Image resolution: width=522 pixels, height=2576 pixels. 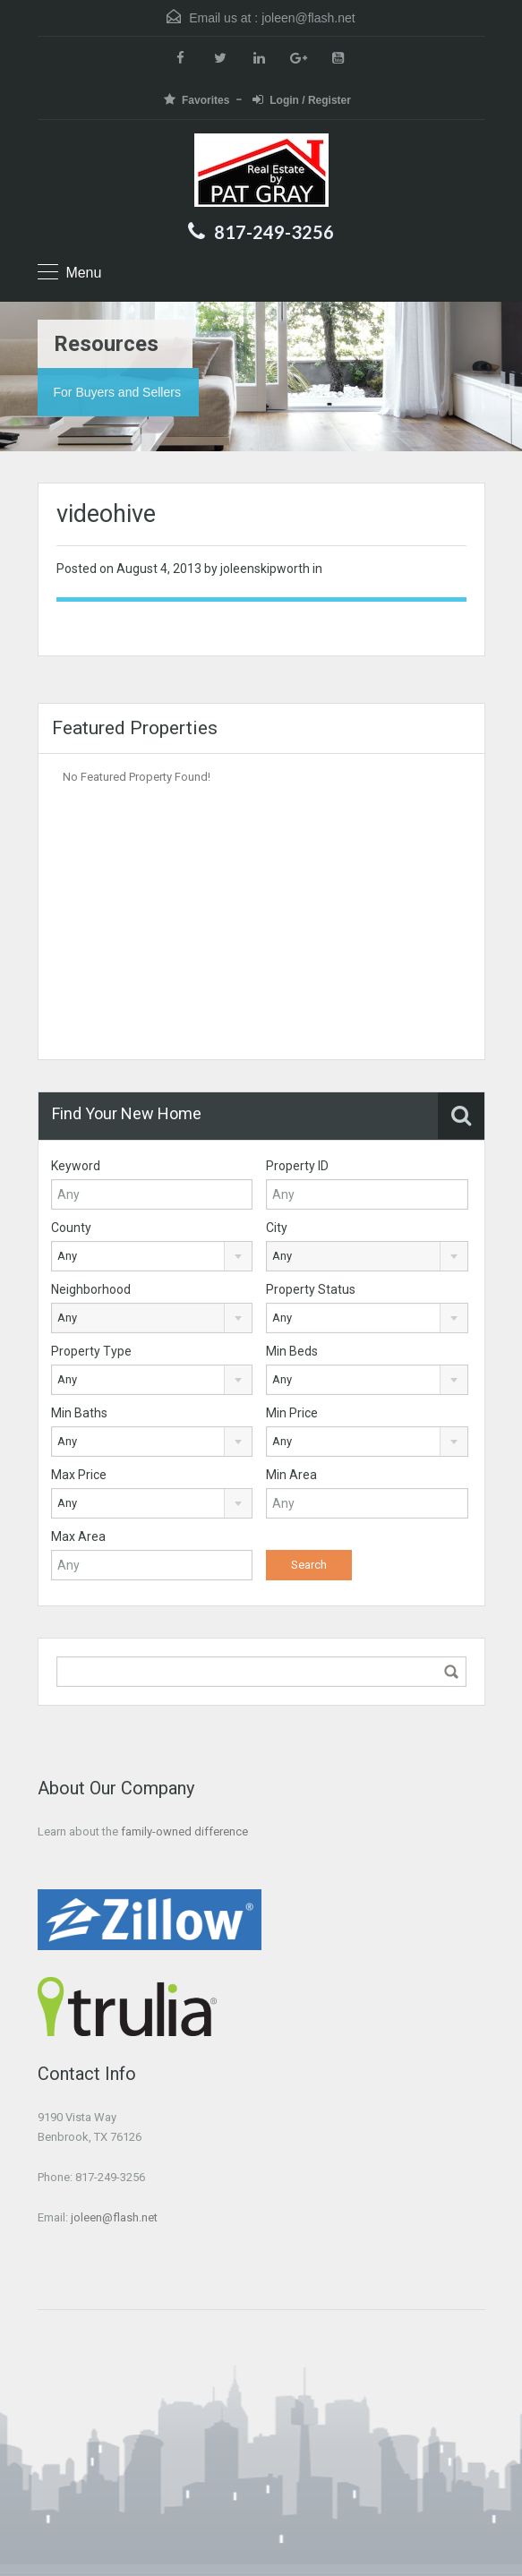 What do you see at coordinates (91, 1289) in the screenshot?
I see `Neighborhood` at bounding box center [91, 1289].